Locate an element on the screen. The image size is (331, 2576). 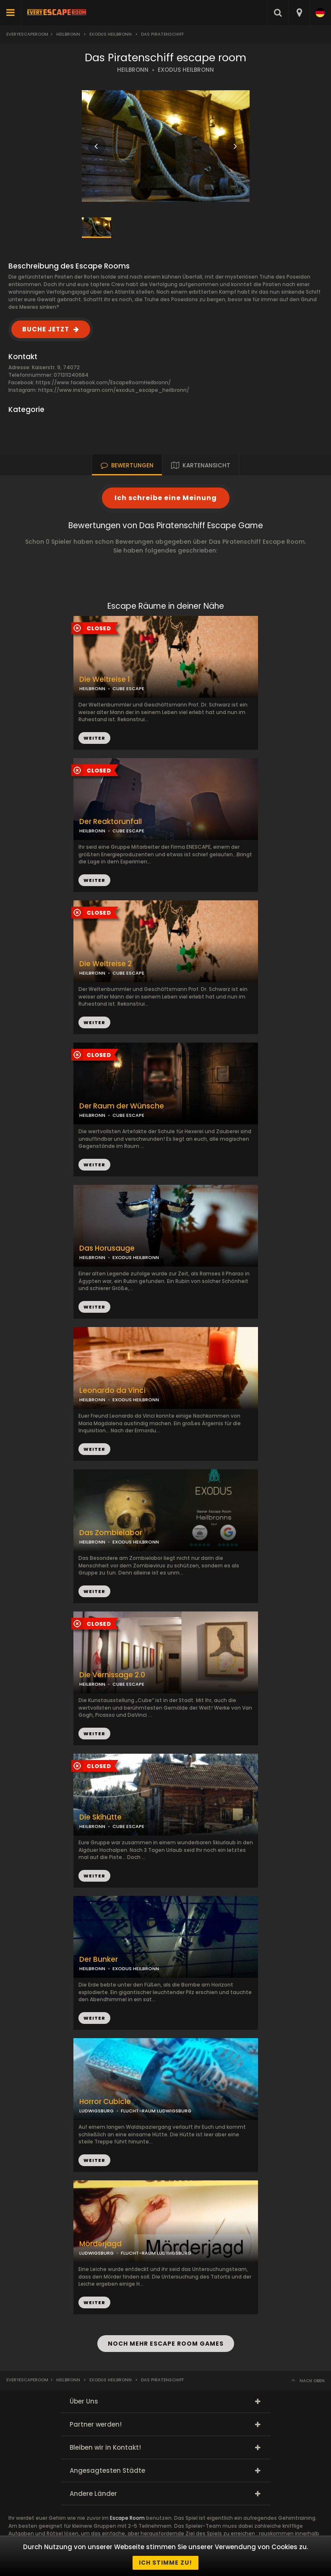
Die Weltreise 2 is located at coordinates (105, 963).